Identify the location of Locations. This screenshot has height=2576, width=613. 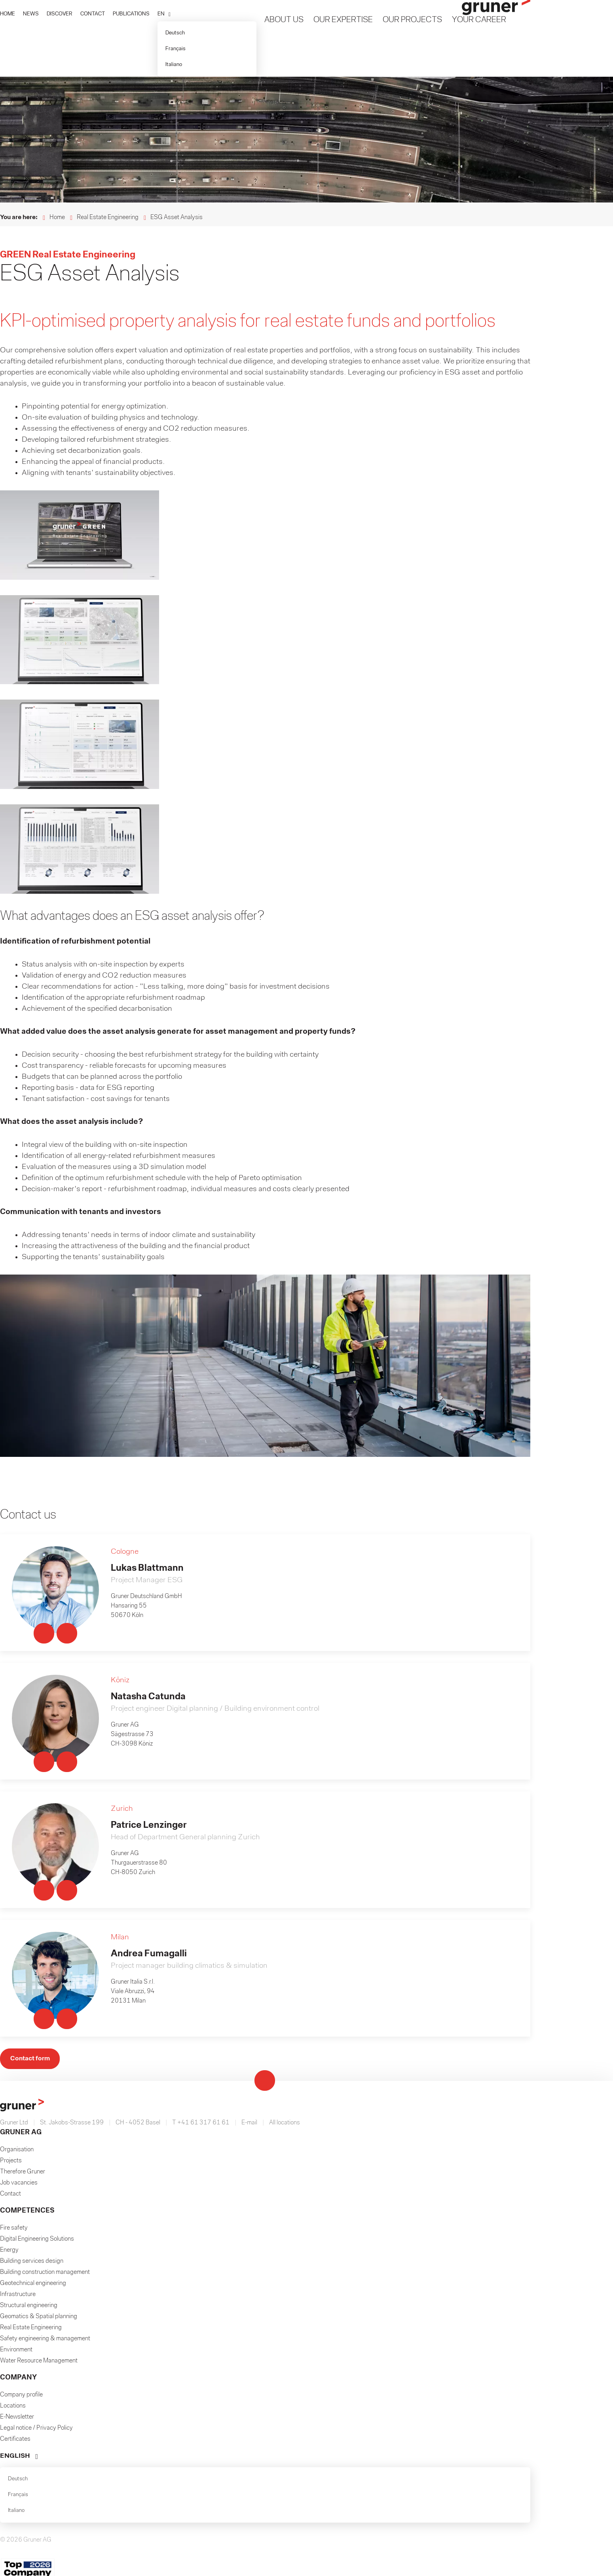
(13, 2080).